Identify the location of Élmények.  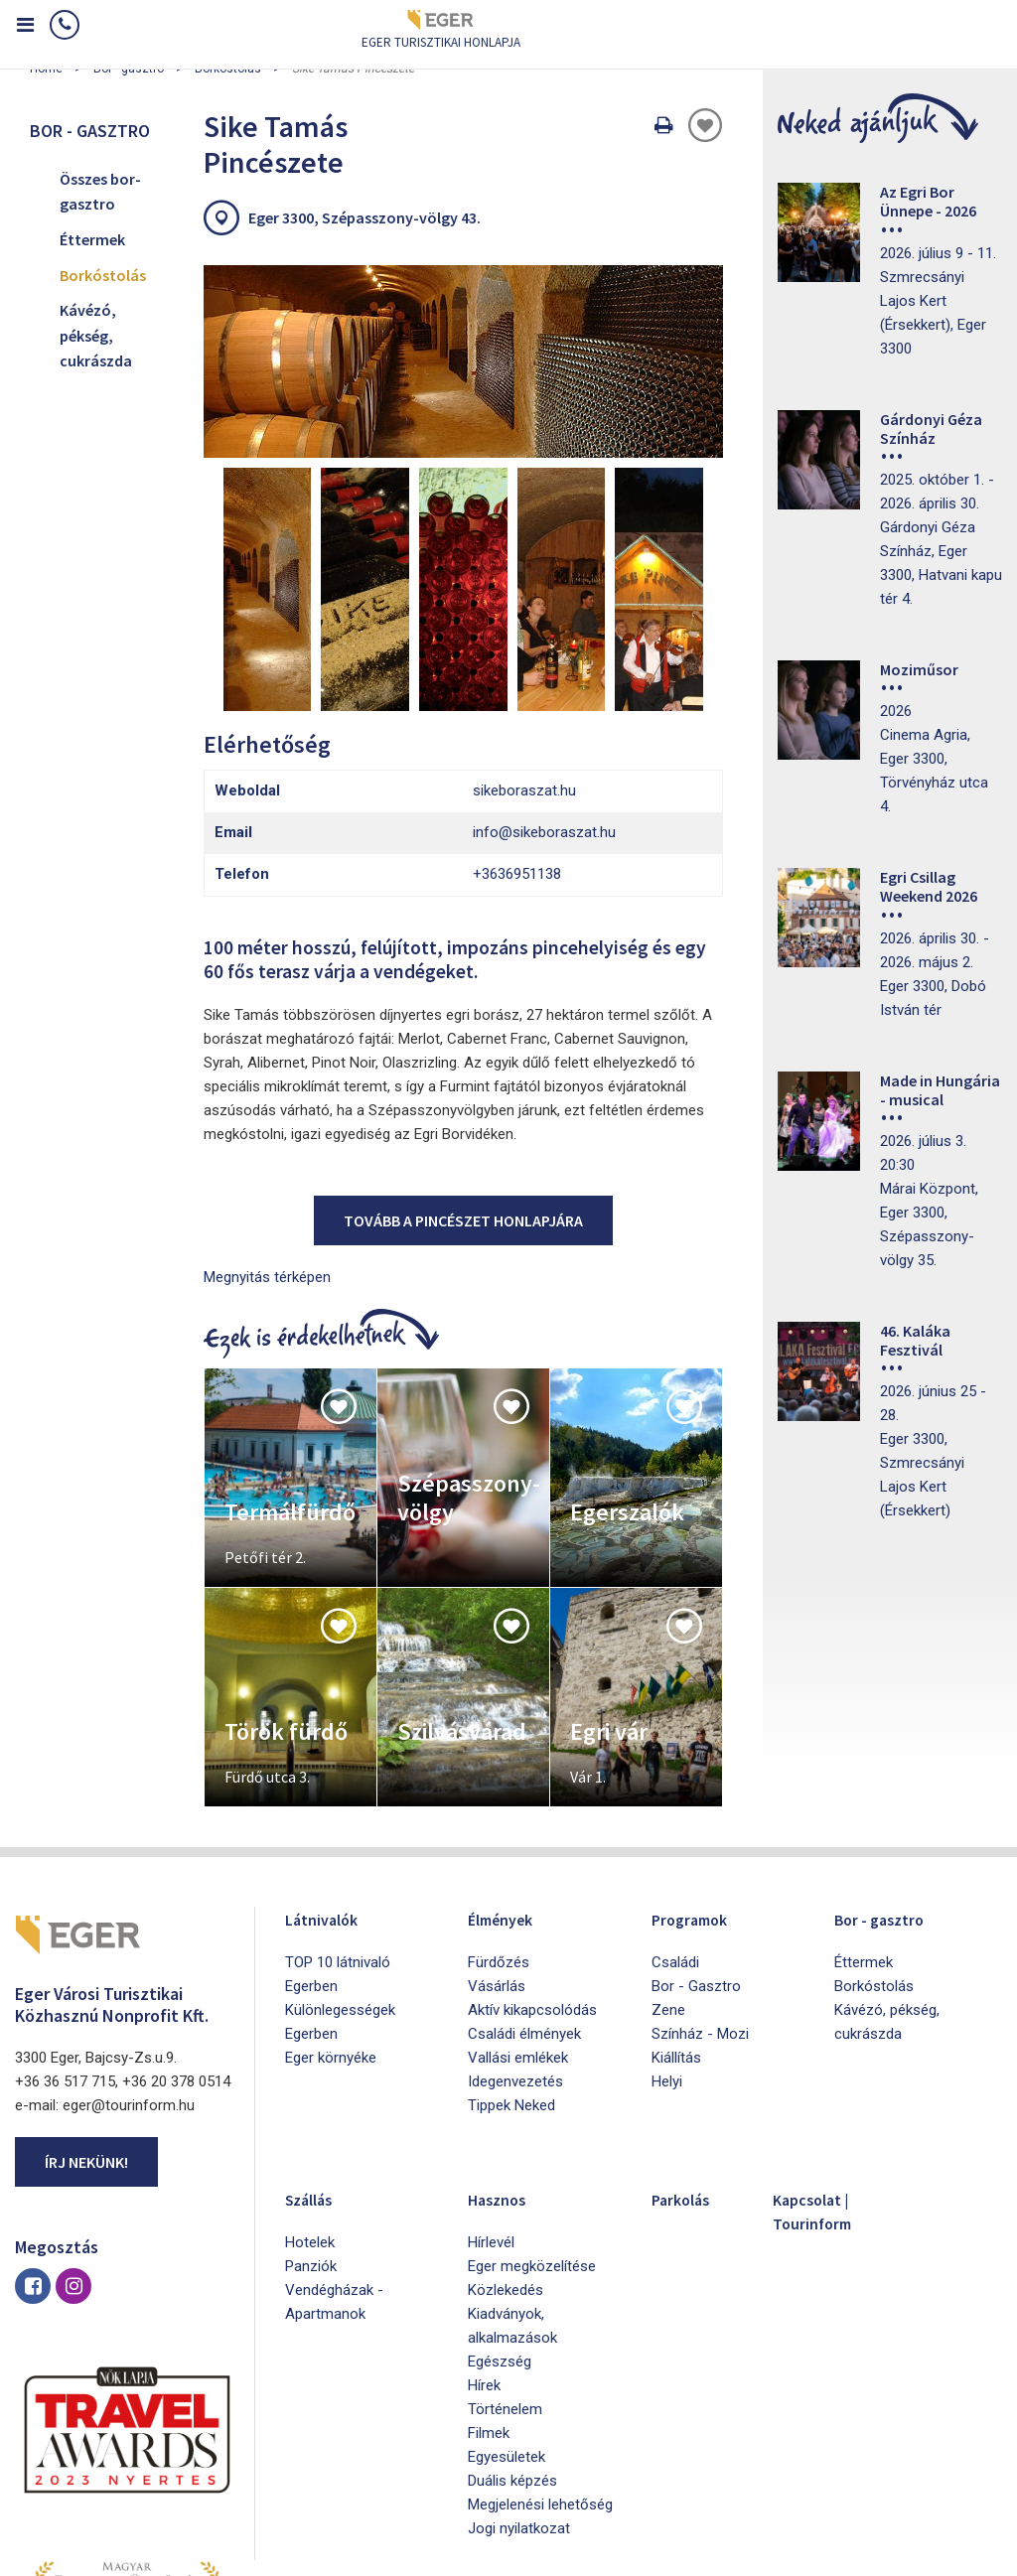
(509, 1763).